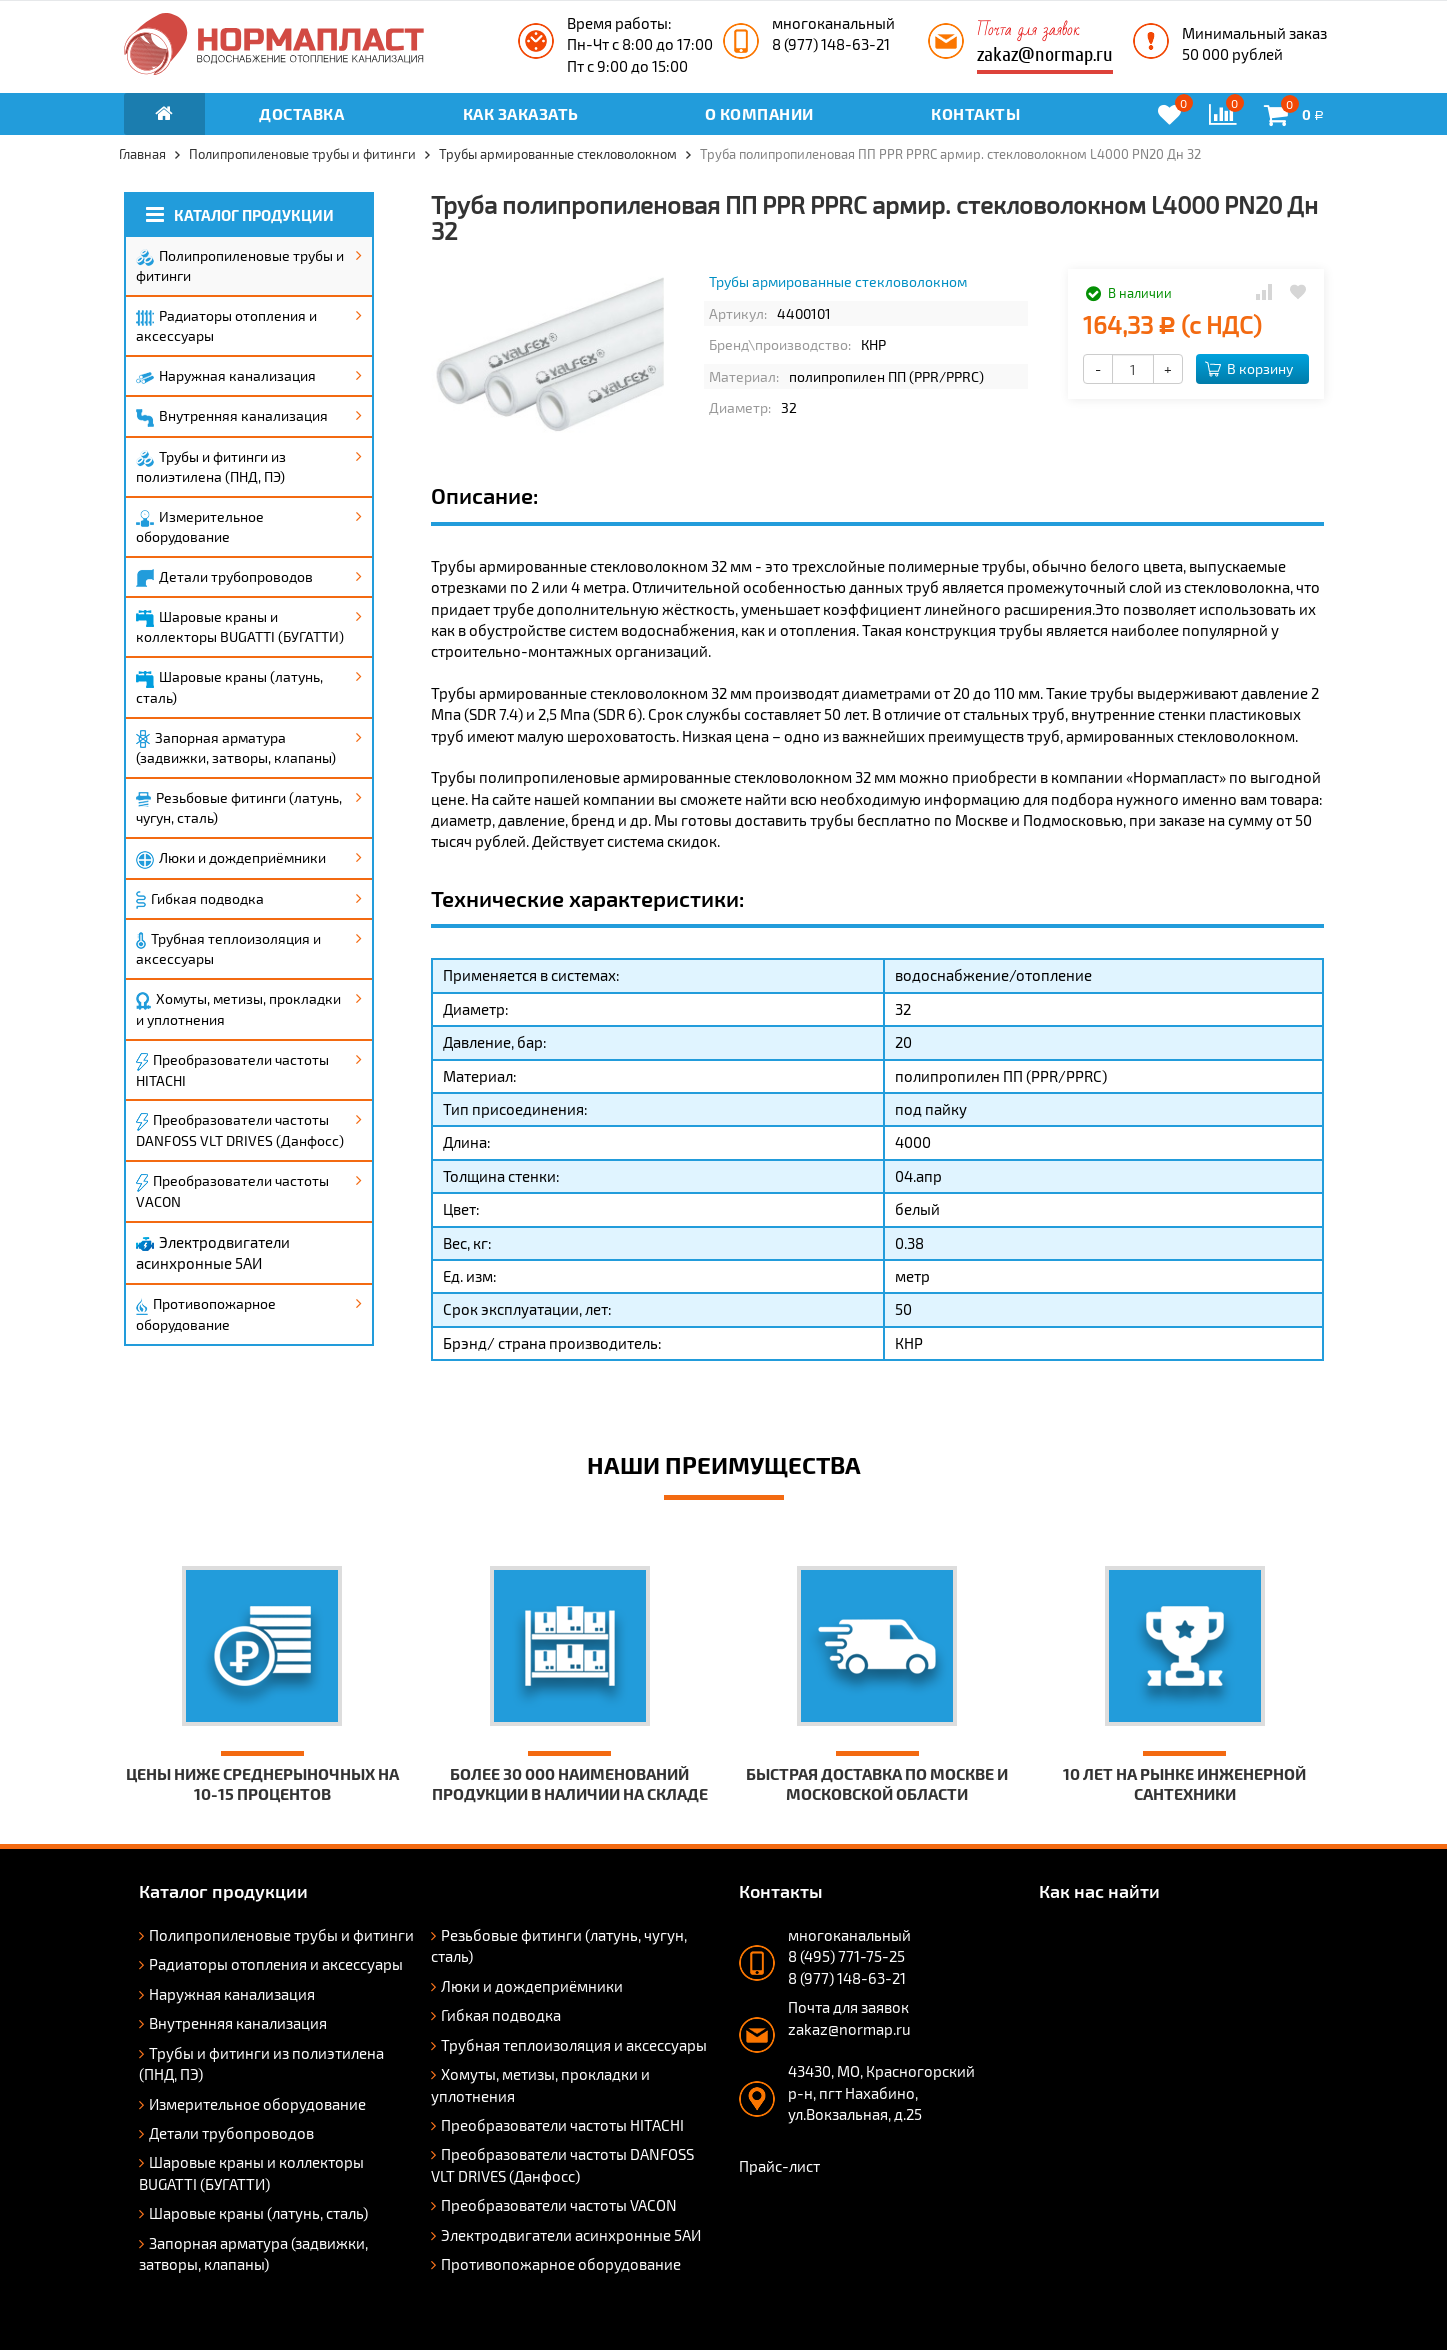 The height and width of the screenshot is (2350, 1447). I want to click on Доставка, so click(301, 113).